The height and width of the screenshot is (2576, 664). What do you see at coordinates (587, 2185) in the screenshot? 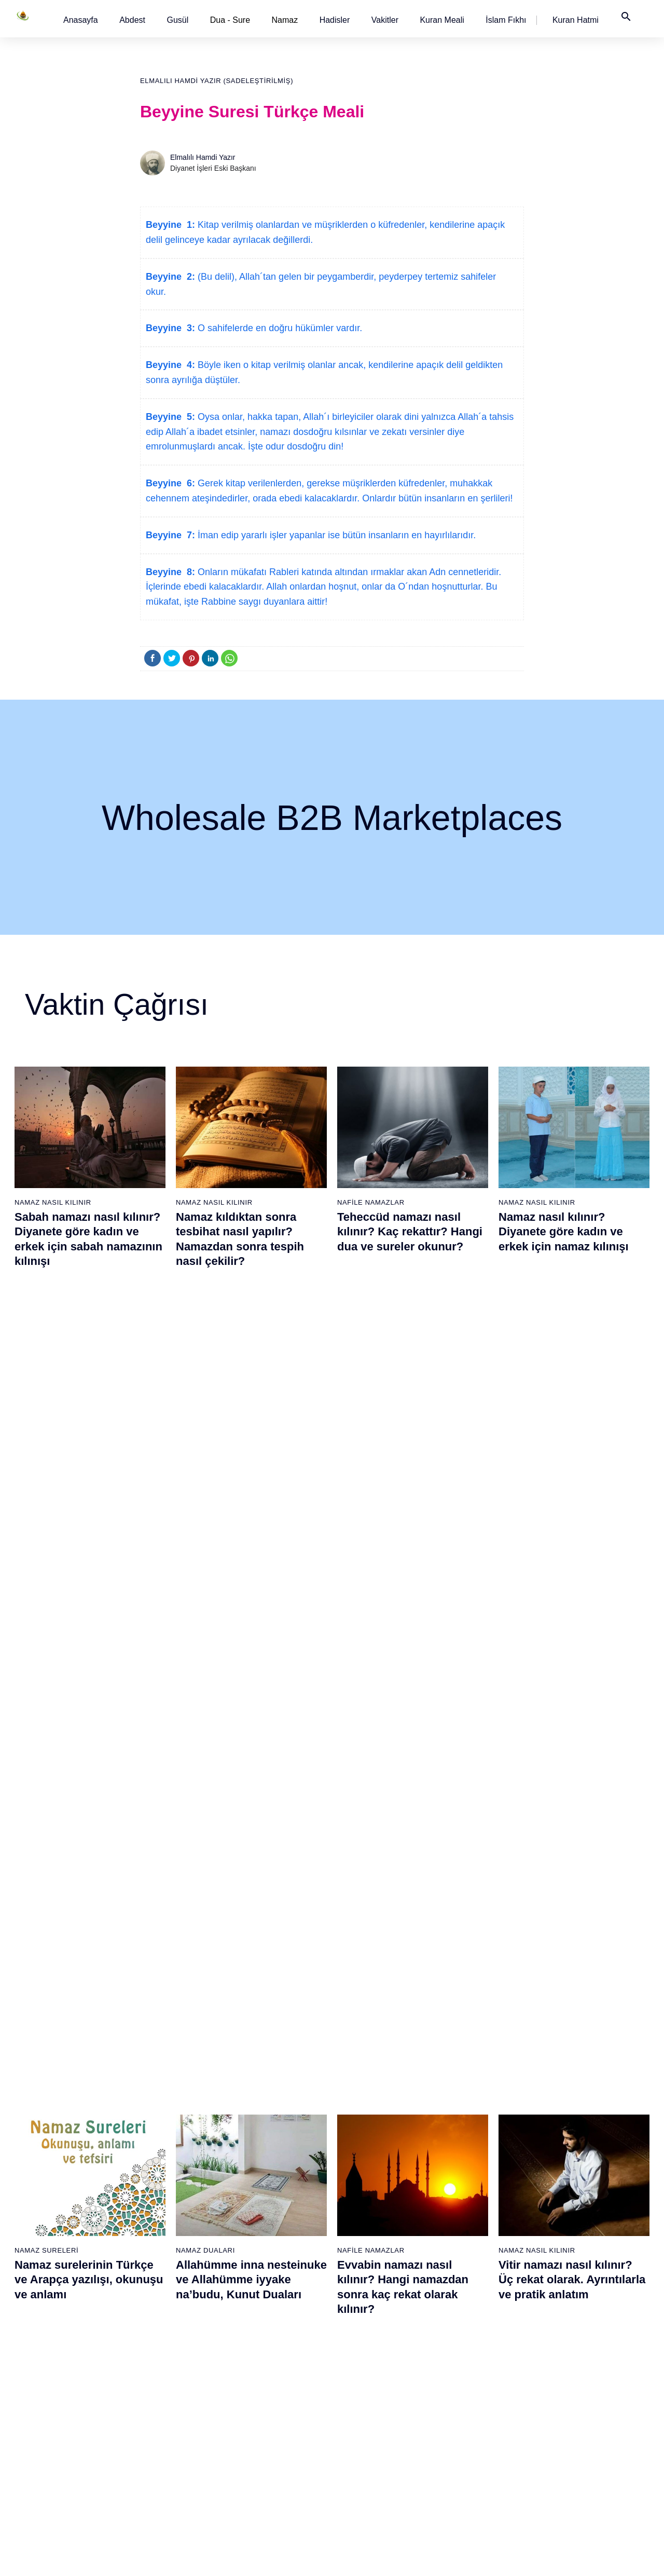
I see `98 - Beyyine Suresi` at bounding box center [587, 2185].